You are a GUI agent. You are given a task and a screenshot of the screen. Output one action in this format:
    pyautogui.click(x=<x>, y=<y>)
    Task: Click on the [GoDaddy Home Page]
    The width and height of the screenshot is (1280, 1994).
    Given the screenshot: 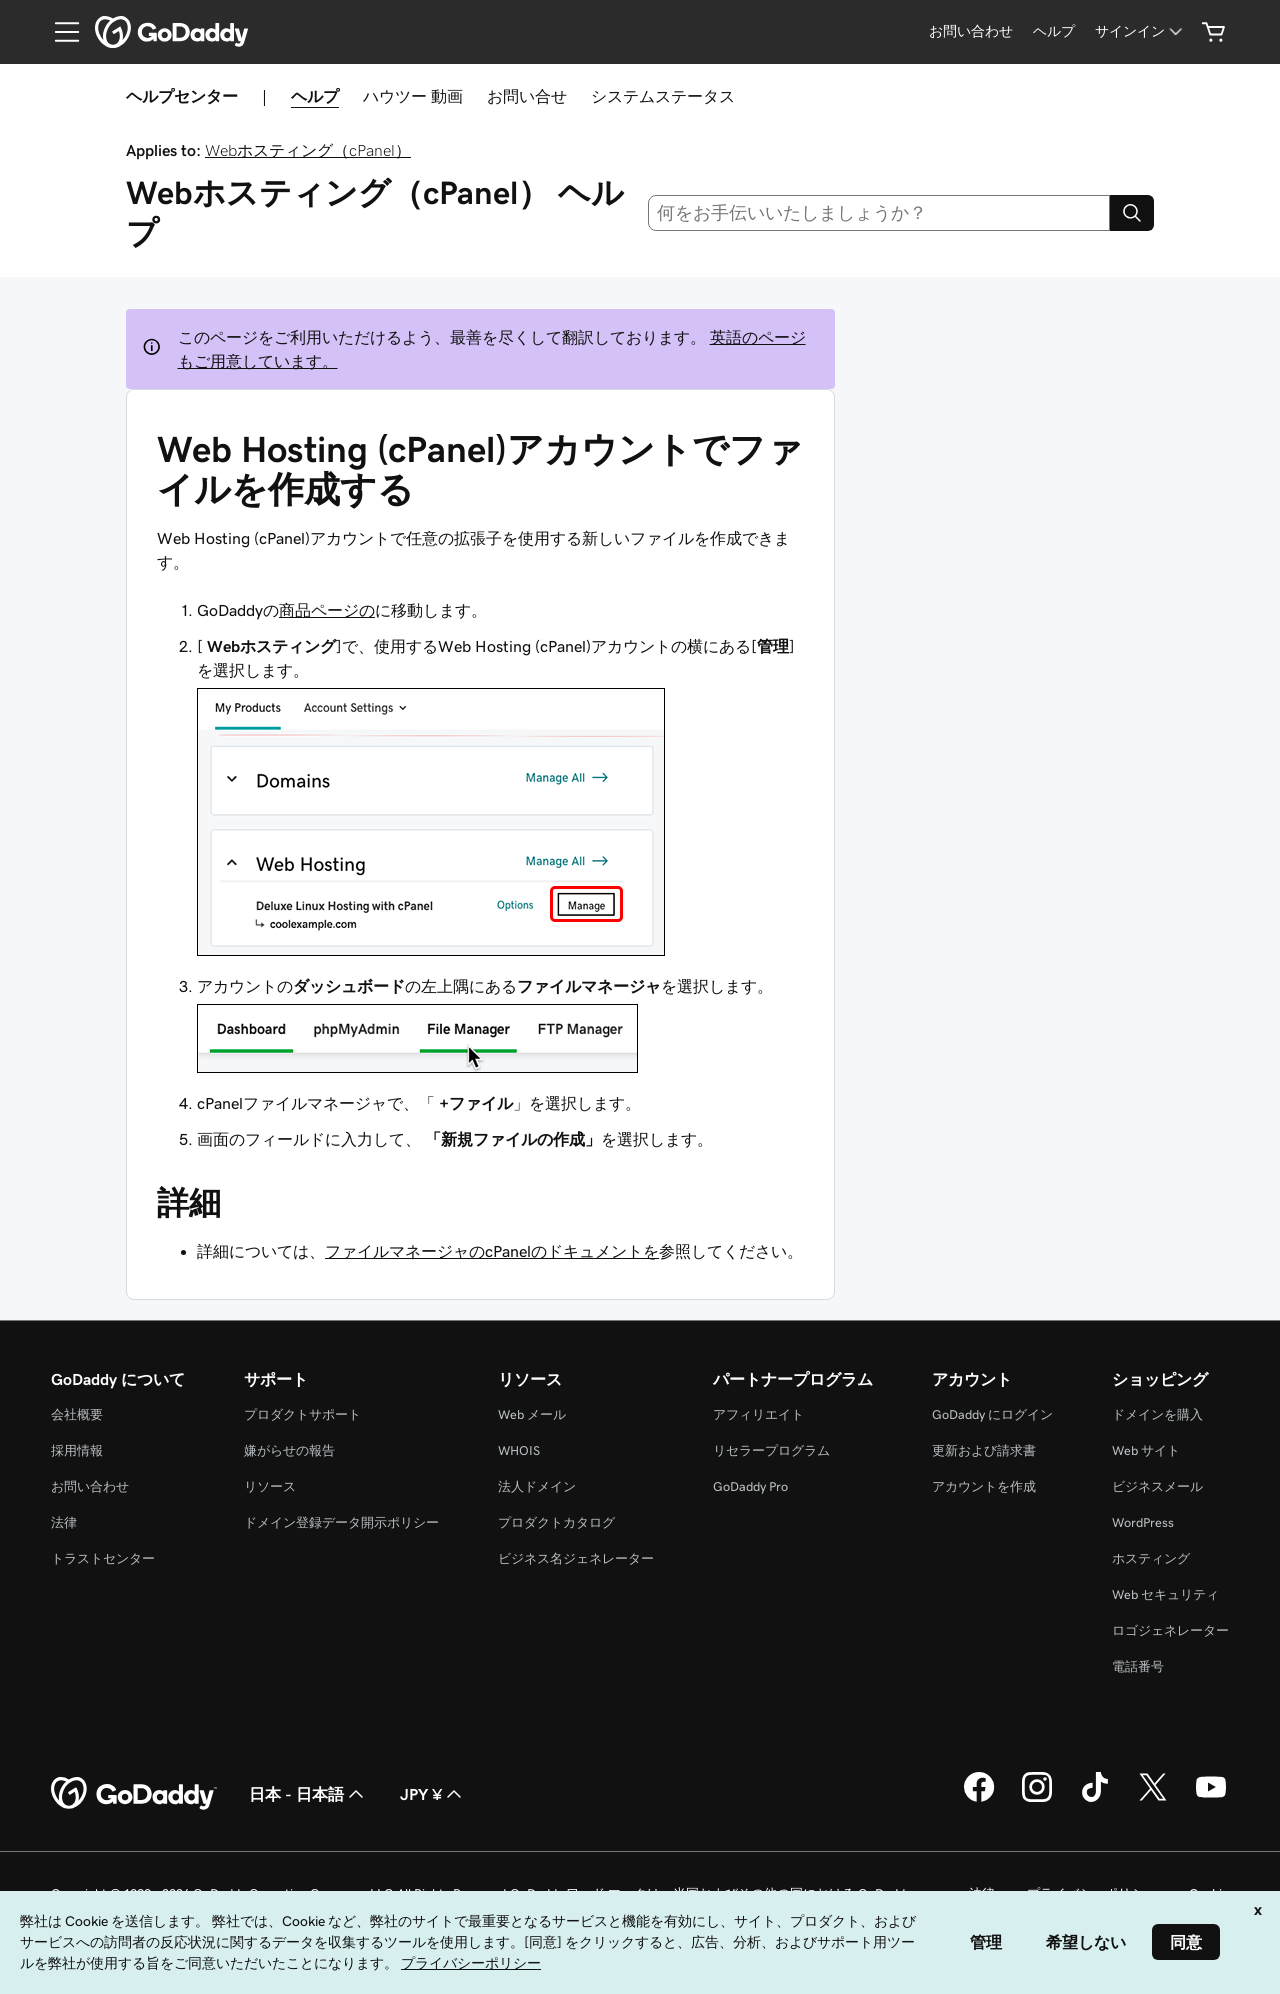 What is the action you would take?
    pyautogui.click(x=134, y=1794)
    